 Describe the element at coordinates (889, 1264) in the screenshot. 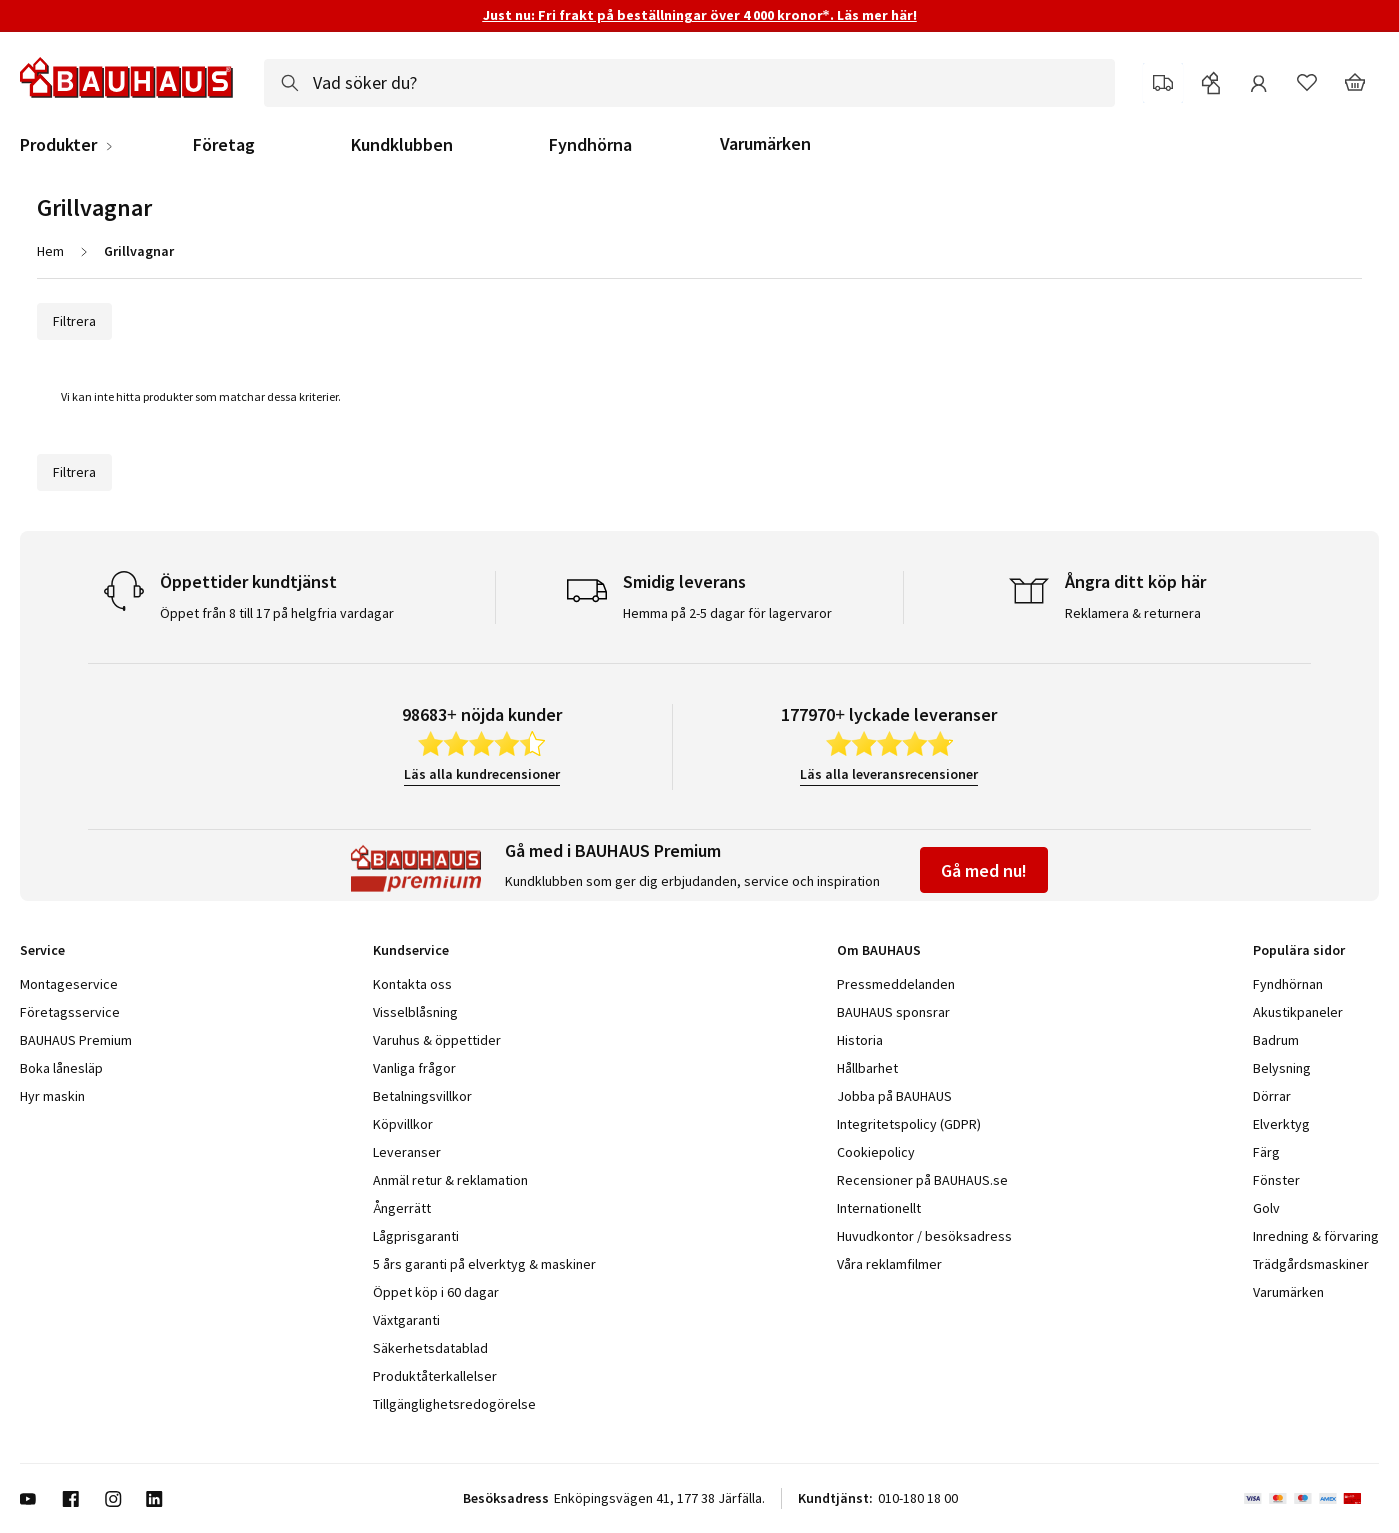

I see `Våra reklamfilmer` at that location.